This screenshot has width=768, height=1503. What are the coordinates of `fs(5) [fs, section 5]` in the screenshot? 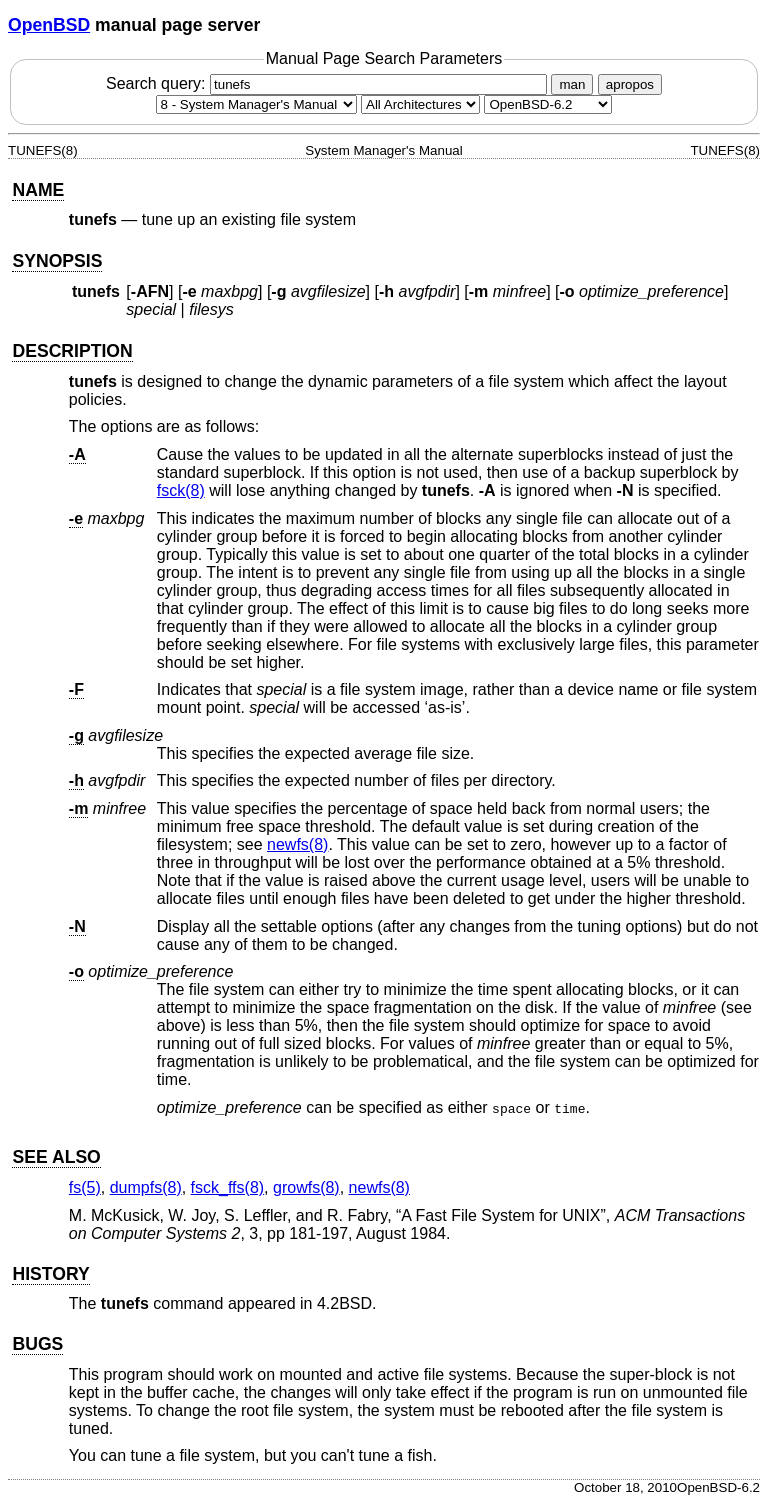 It's located at (85, 1187).